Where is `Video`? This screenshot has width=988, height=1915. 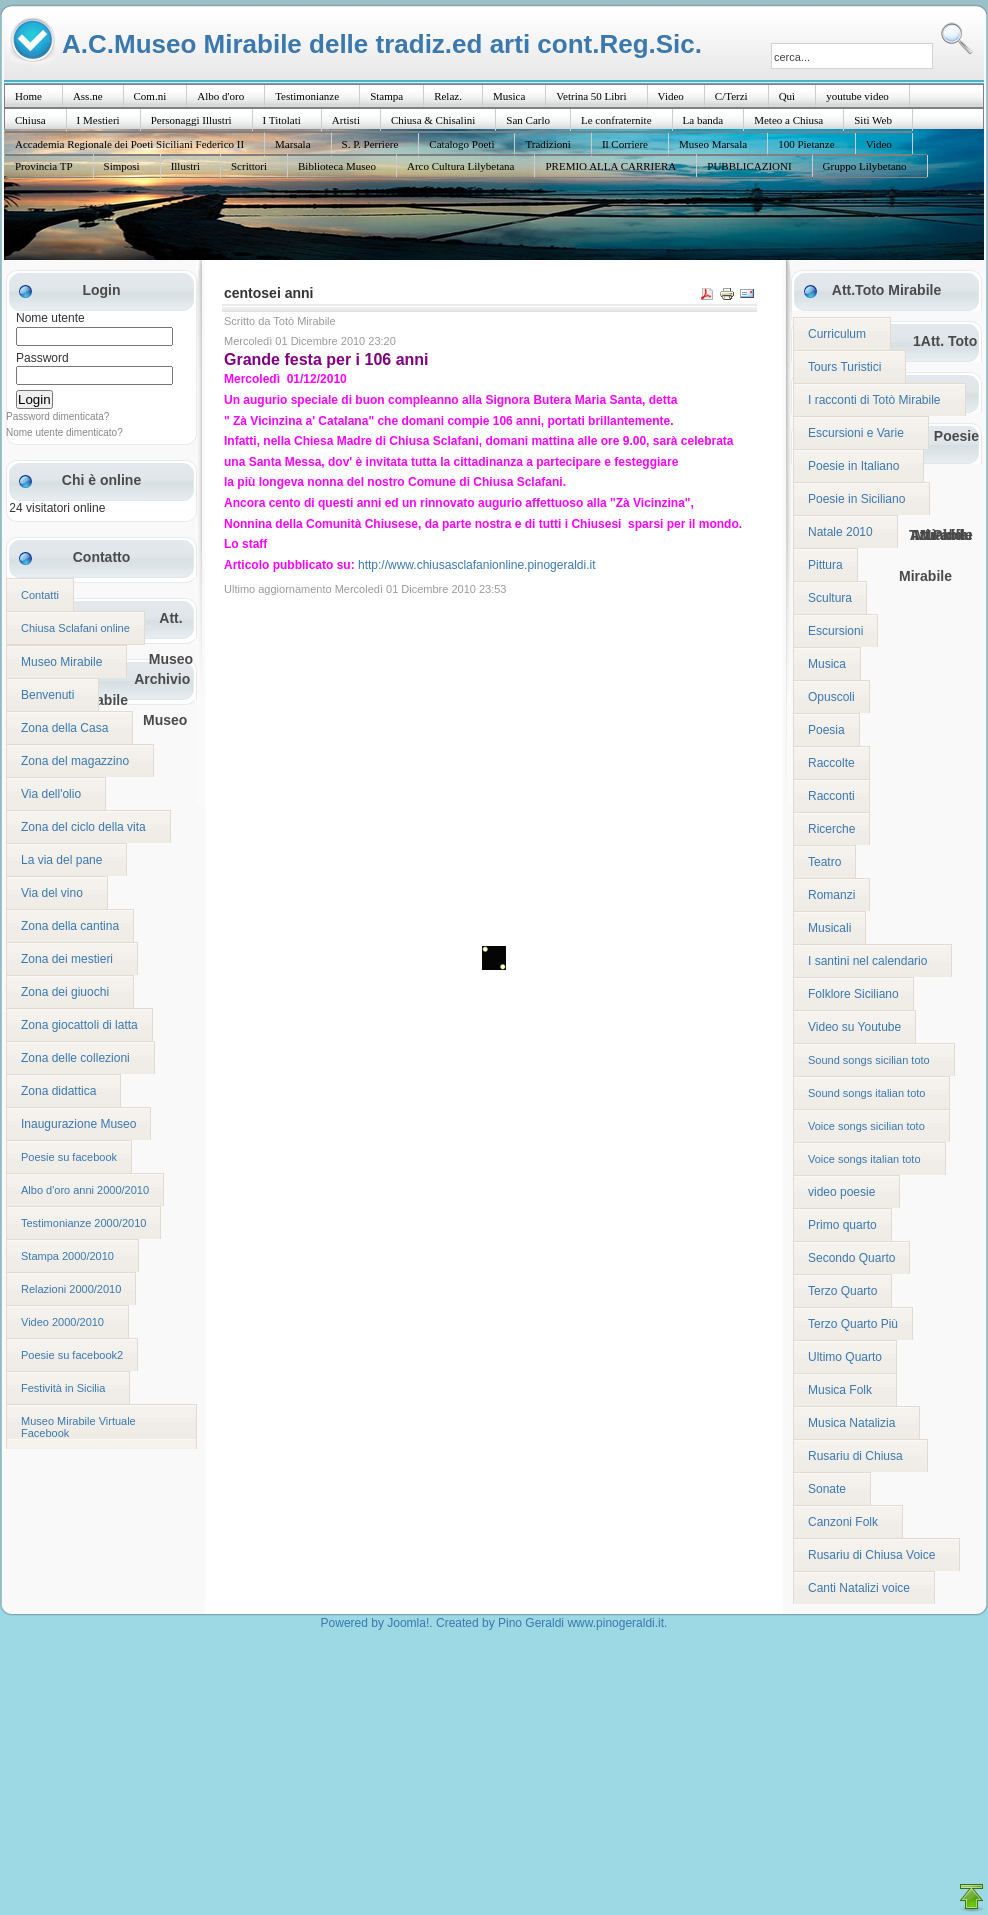
Video is located at coordinates (671, 96).